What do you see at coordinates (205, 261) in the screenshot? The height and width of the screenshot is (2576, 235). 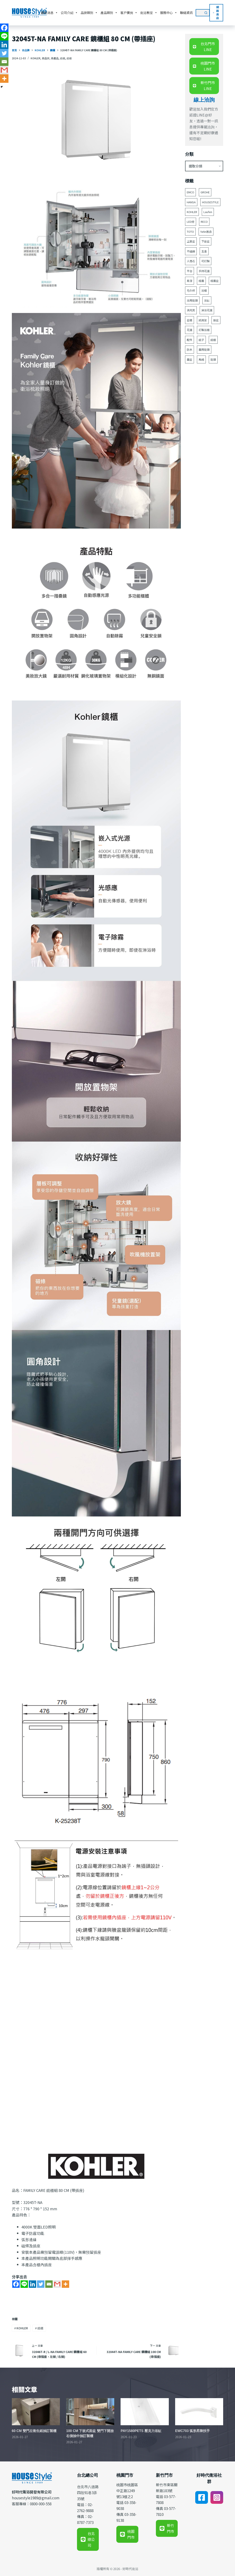 I see `可訂製 [可訂製 (160 個項目)]` at bounding box center [205, 261].